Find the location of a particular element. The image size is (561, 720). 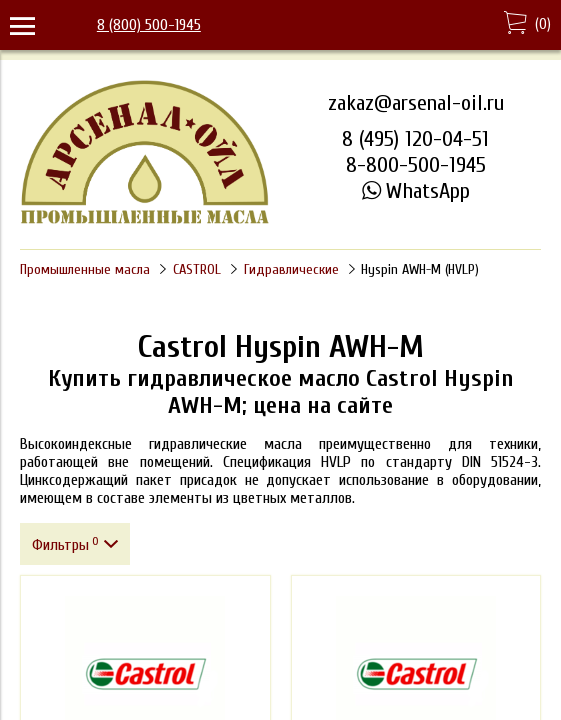

Промышленные масла is located at coordinates (85, 269).